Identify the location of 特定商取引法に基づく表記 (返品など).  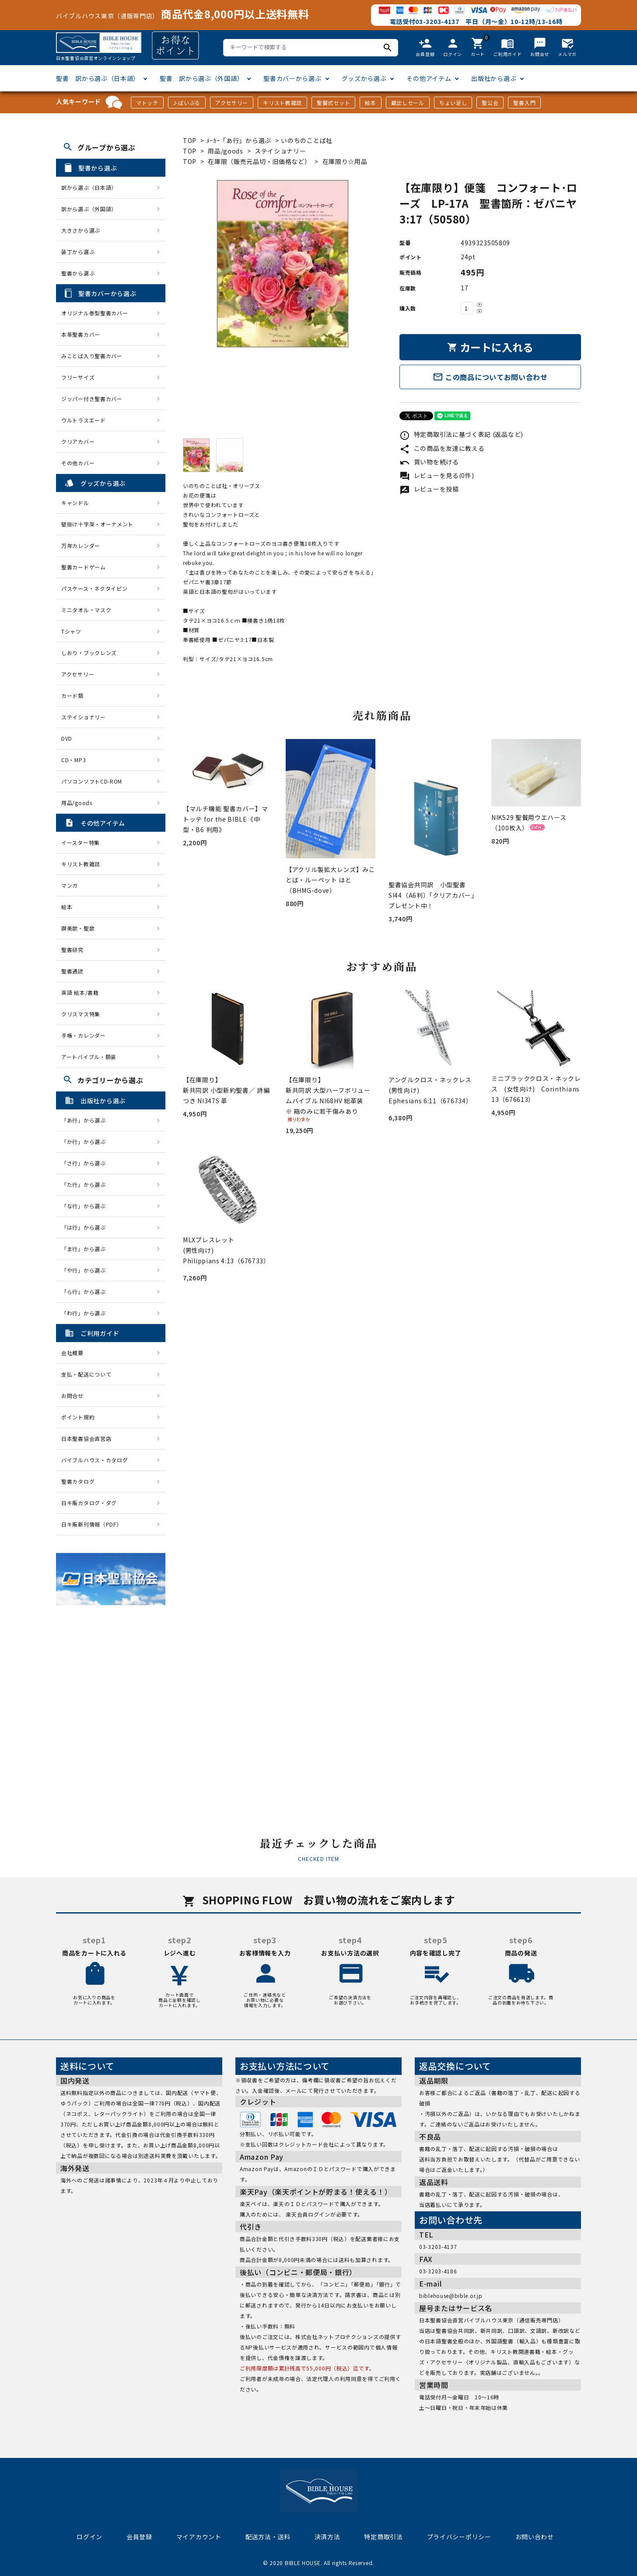
(461, 434).